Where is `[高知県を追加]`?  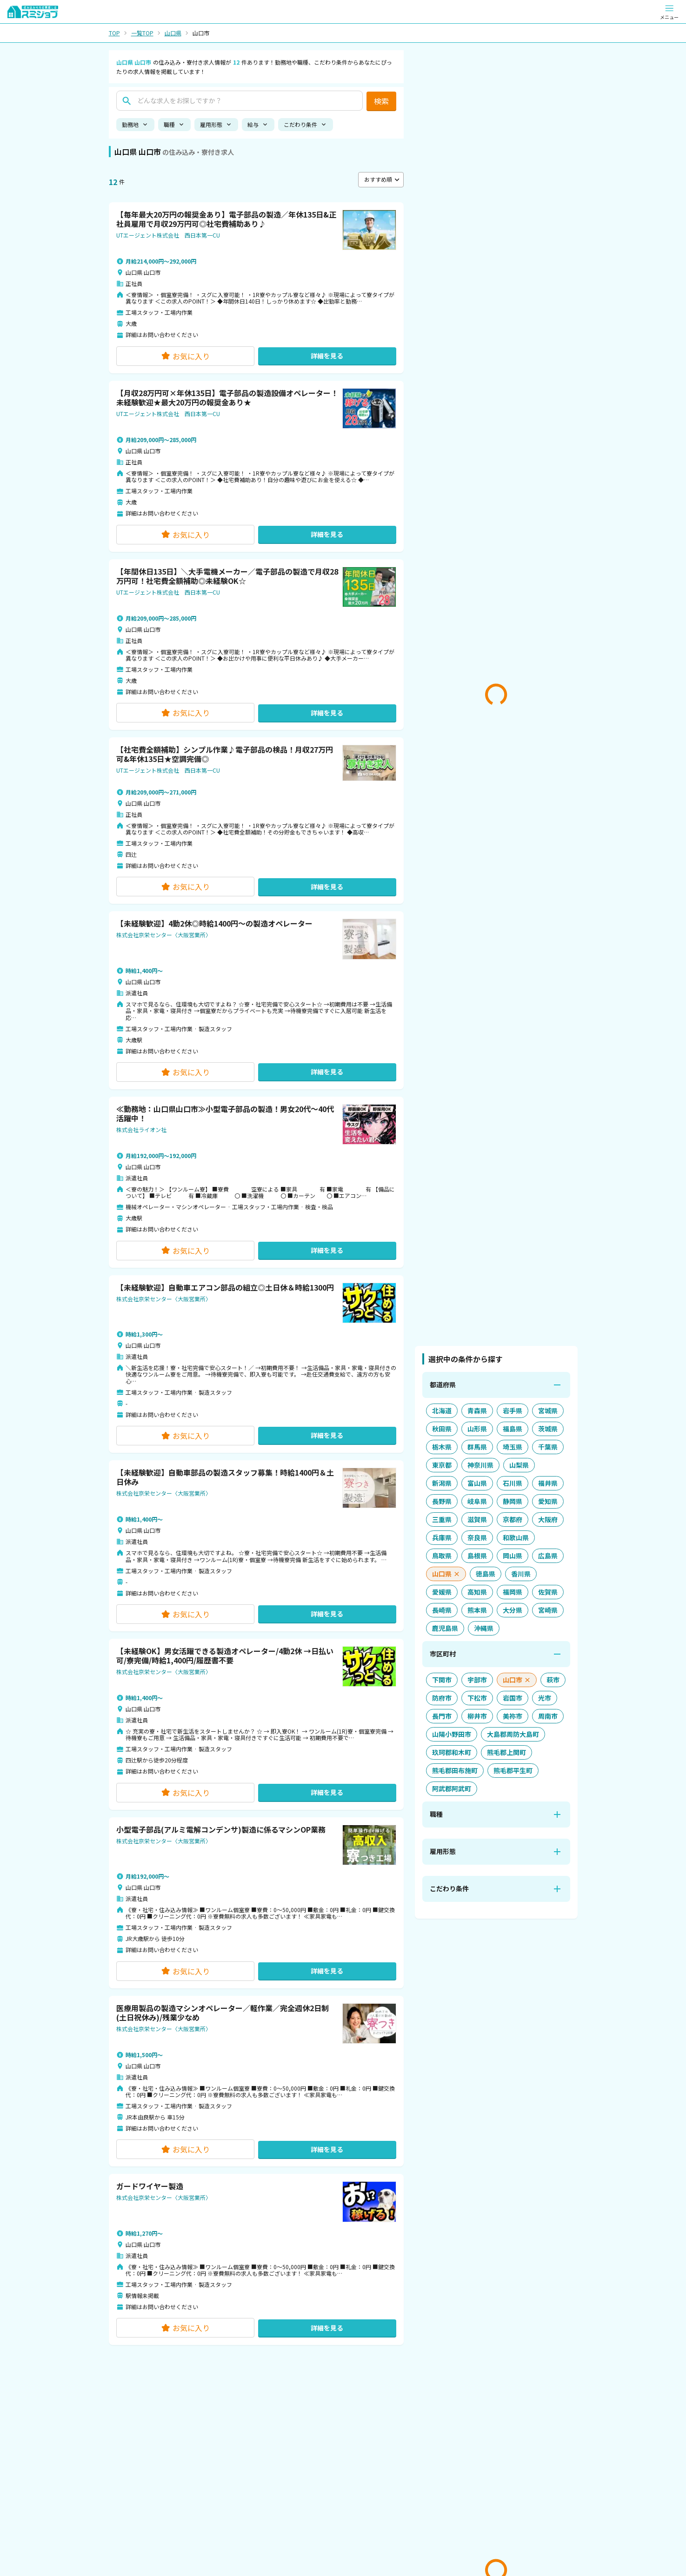 [高知県を追加] is located at coordinates (477, 1592).